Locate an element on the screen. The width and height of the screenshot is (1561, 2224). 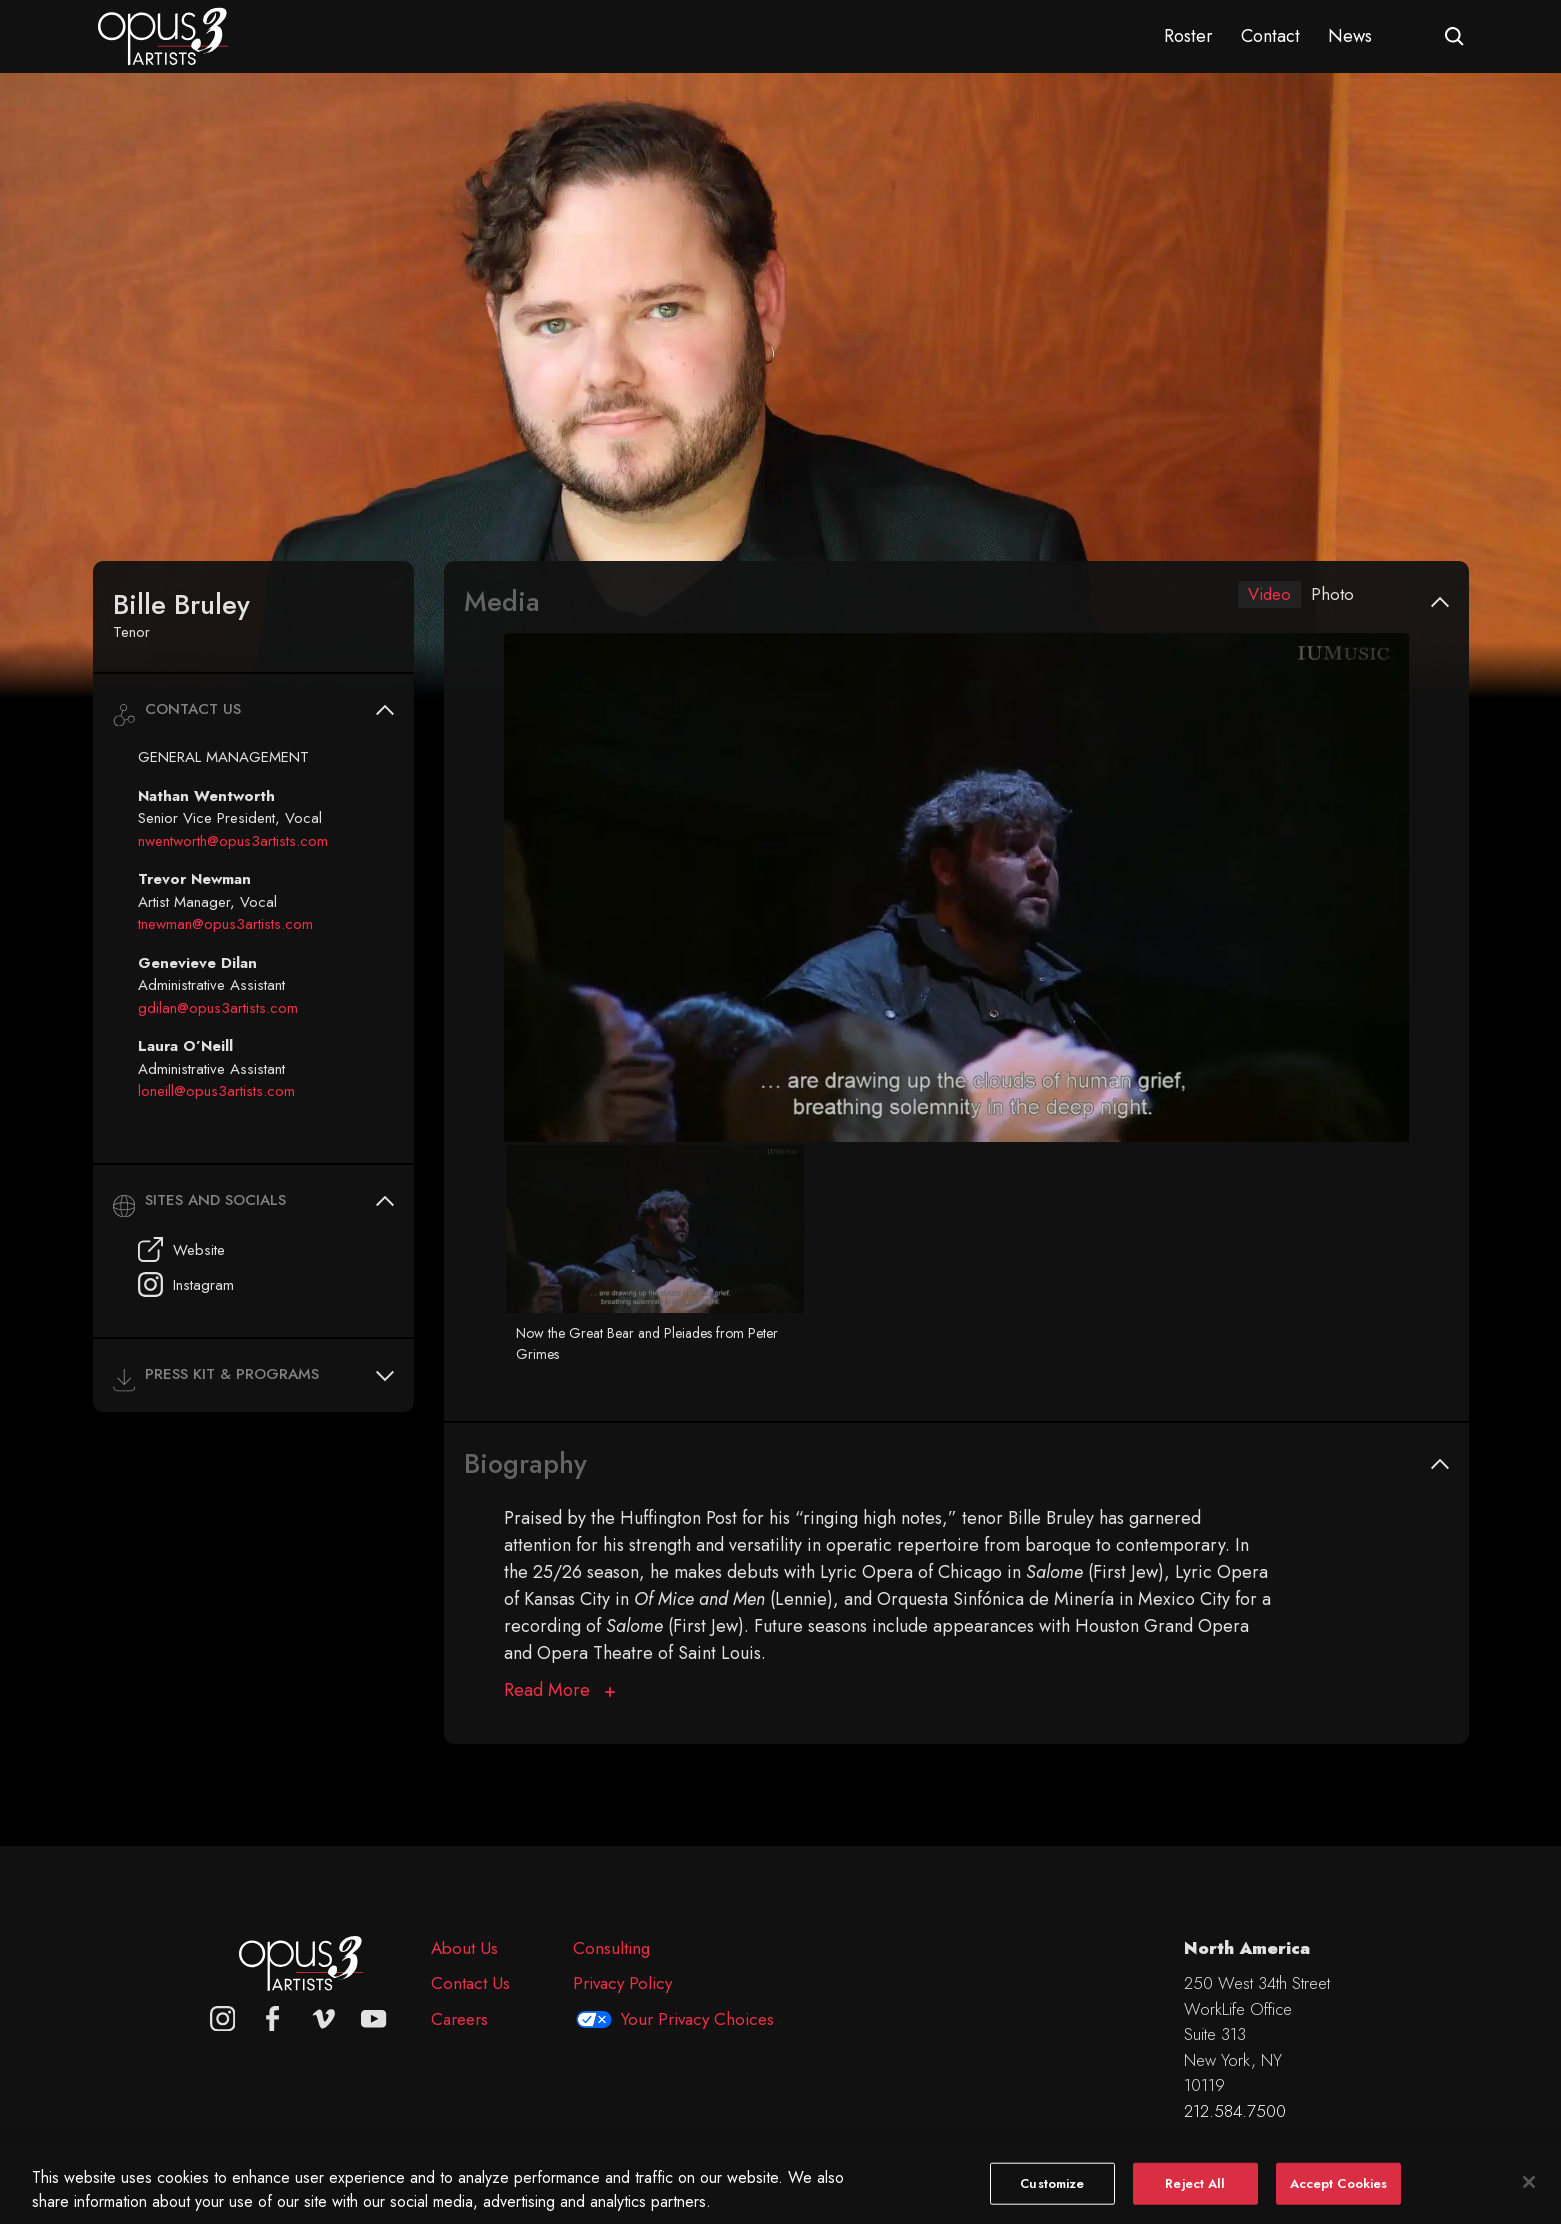
loneill@opus3artists.com is located at coordinates (216, 1091).